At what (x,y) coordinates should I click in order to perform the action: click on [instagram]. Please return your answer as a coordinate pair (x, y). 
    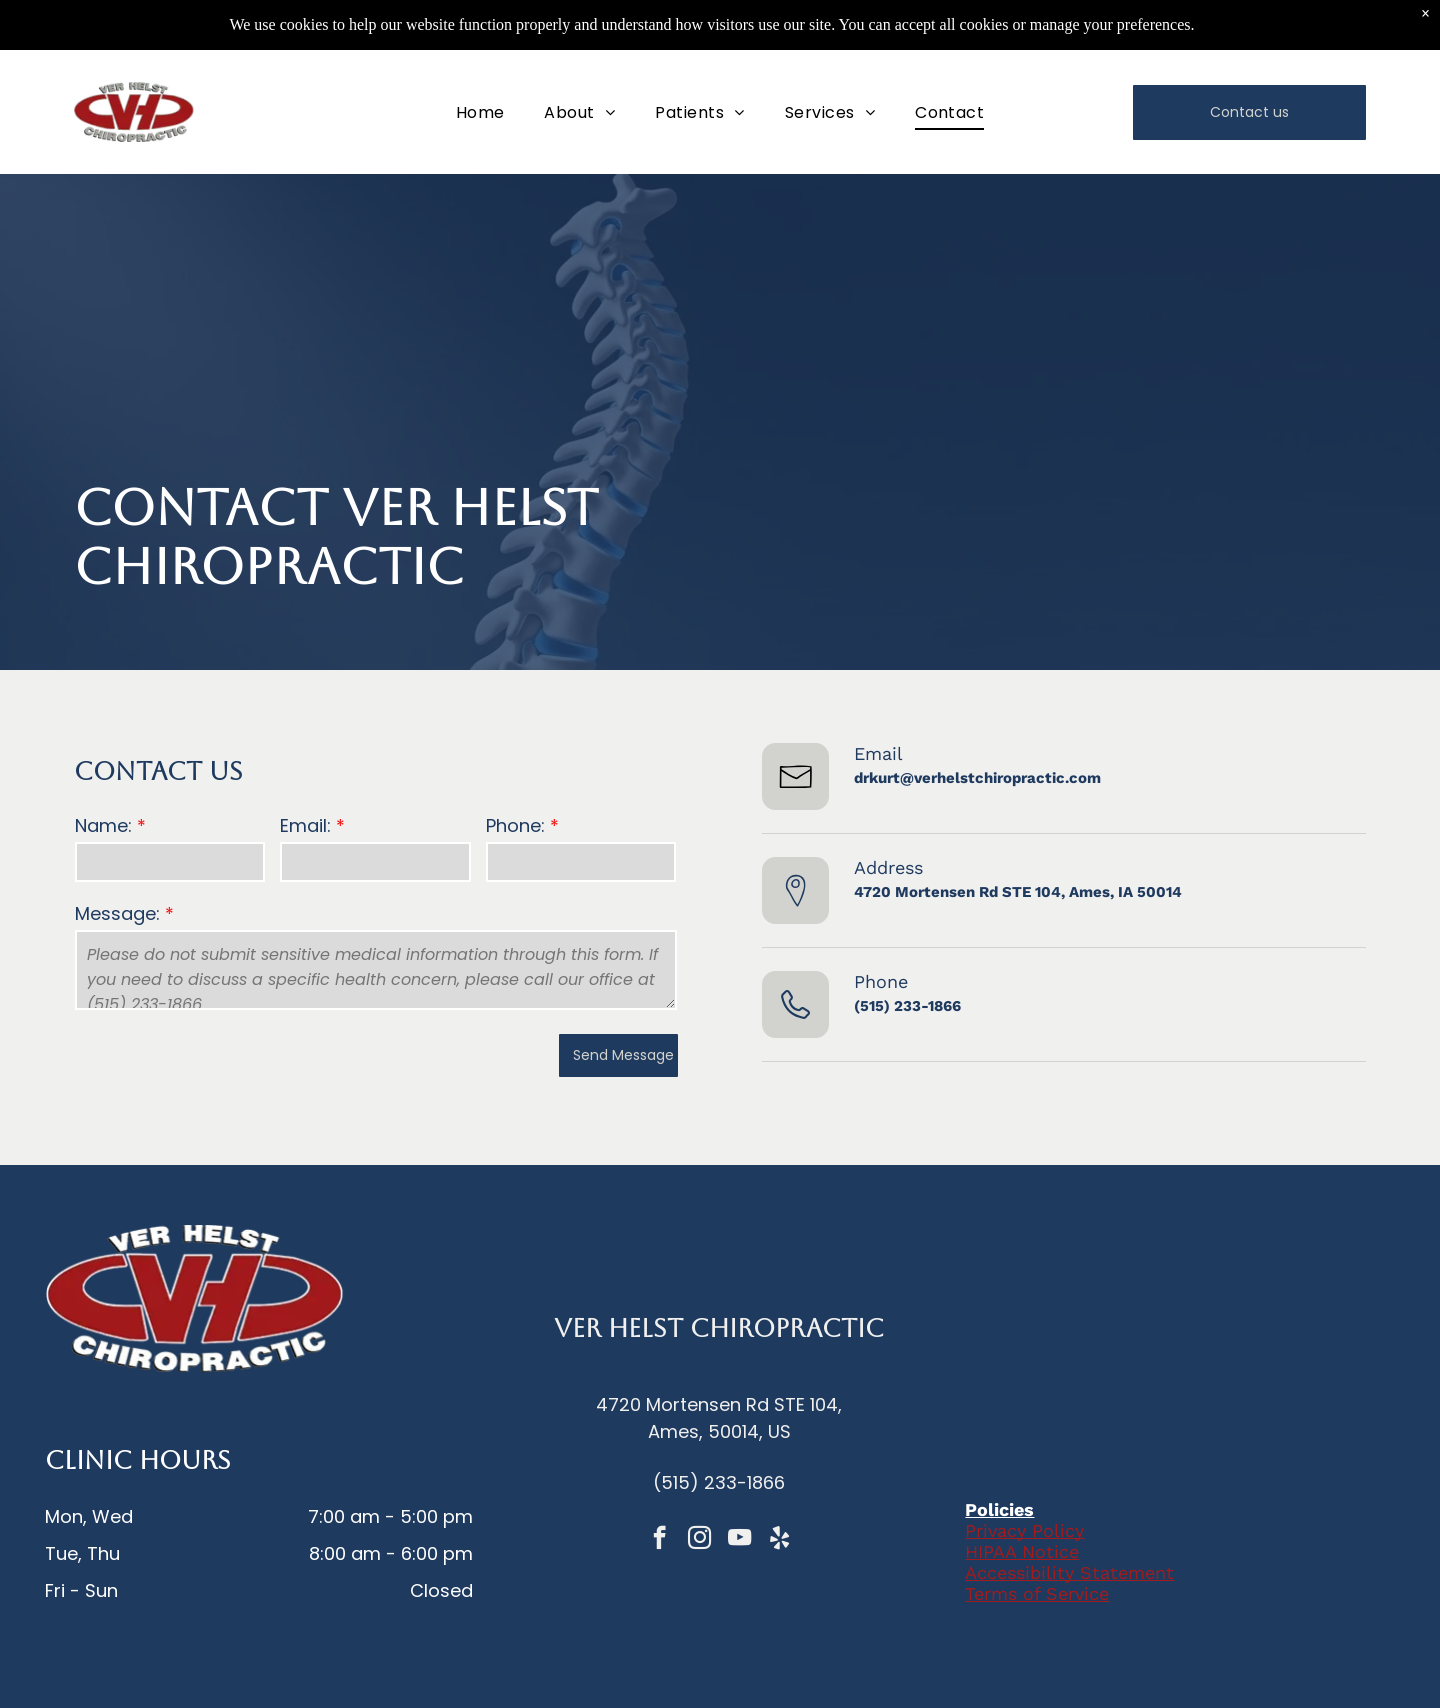
    Looking at the image, I should click on (699, 1540).